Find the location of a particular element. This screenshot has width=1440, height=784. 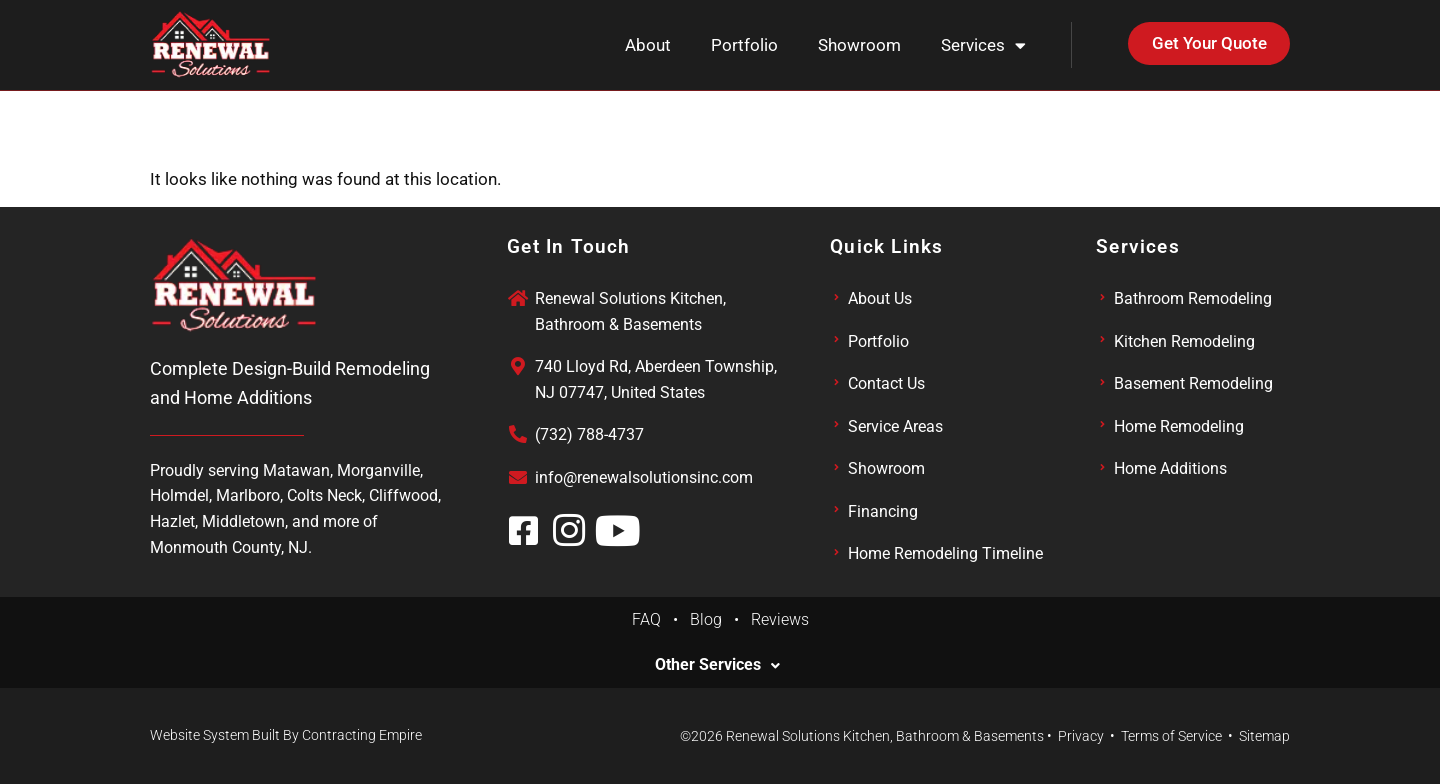

About is located at coordinates (648, 45).